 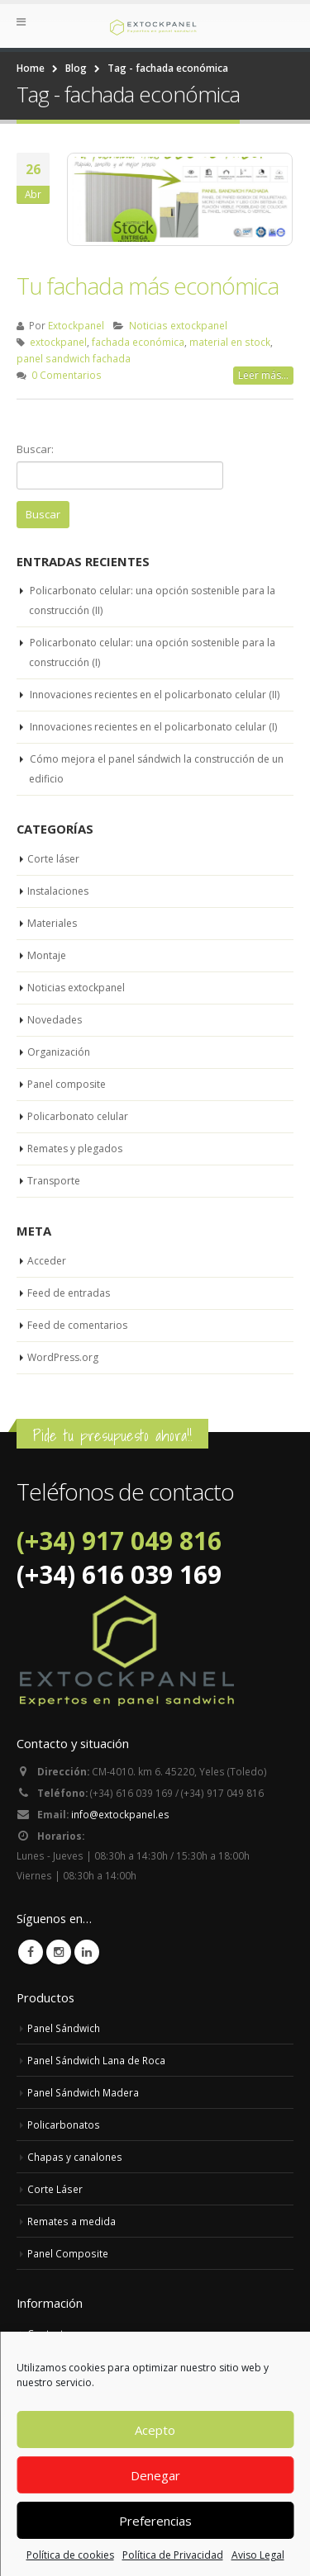 What do you see at coordinates (154, 695) in the screenshot?
I see `Innovaciones recientes en el policarbonato celular (II)` at bounding box center [154, 695].